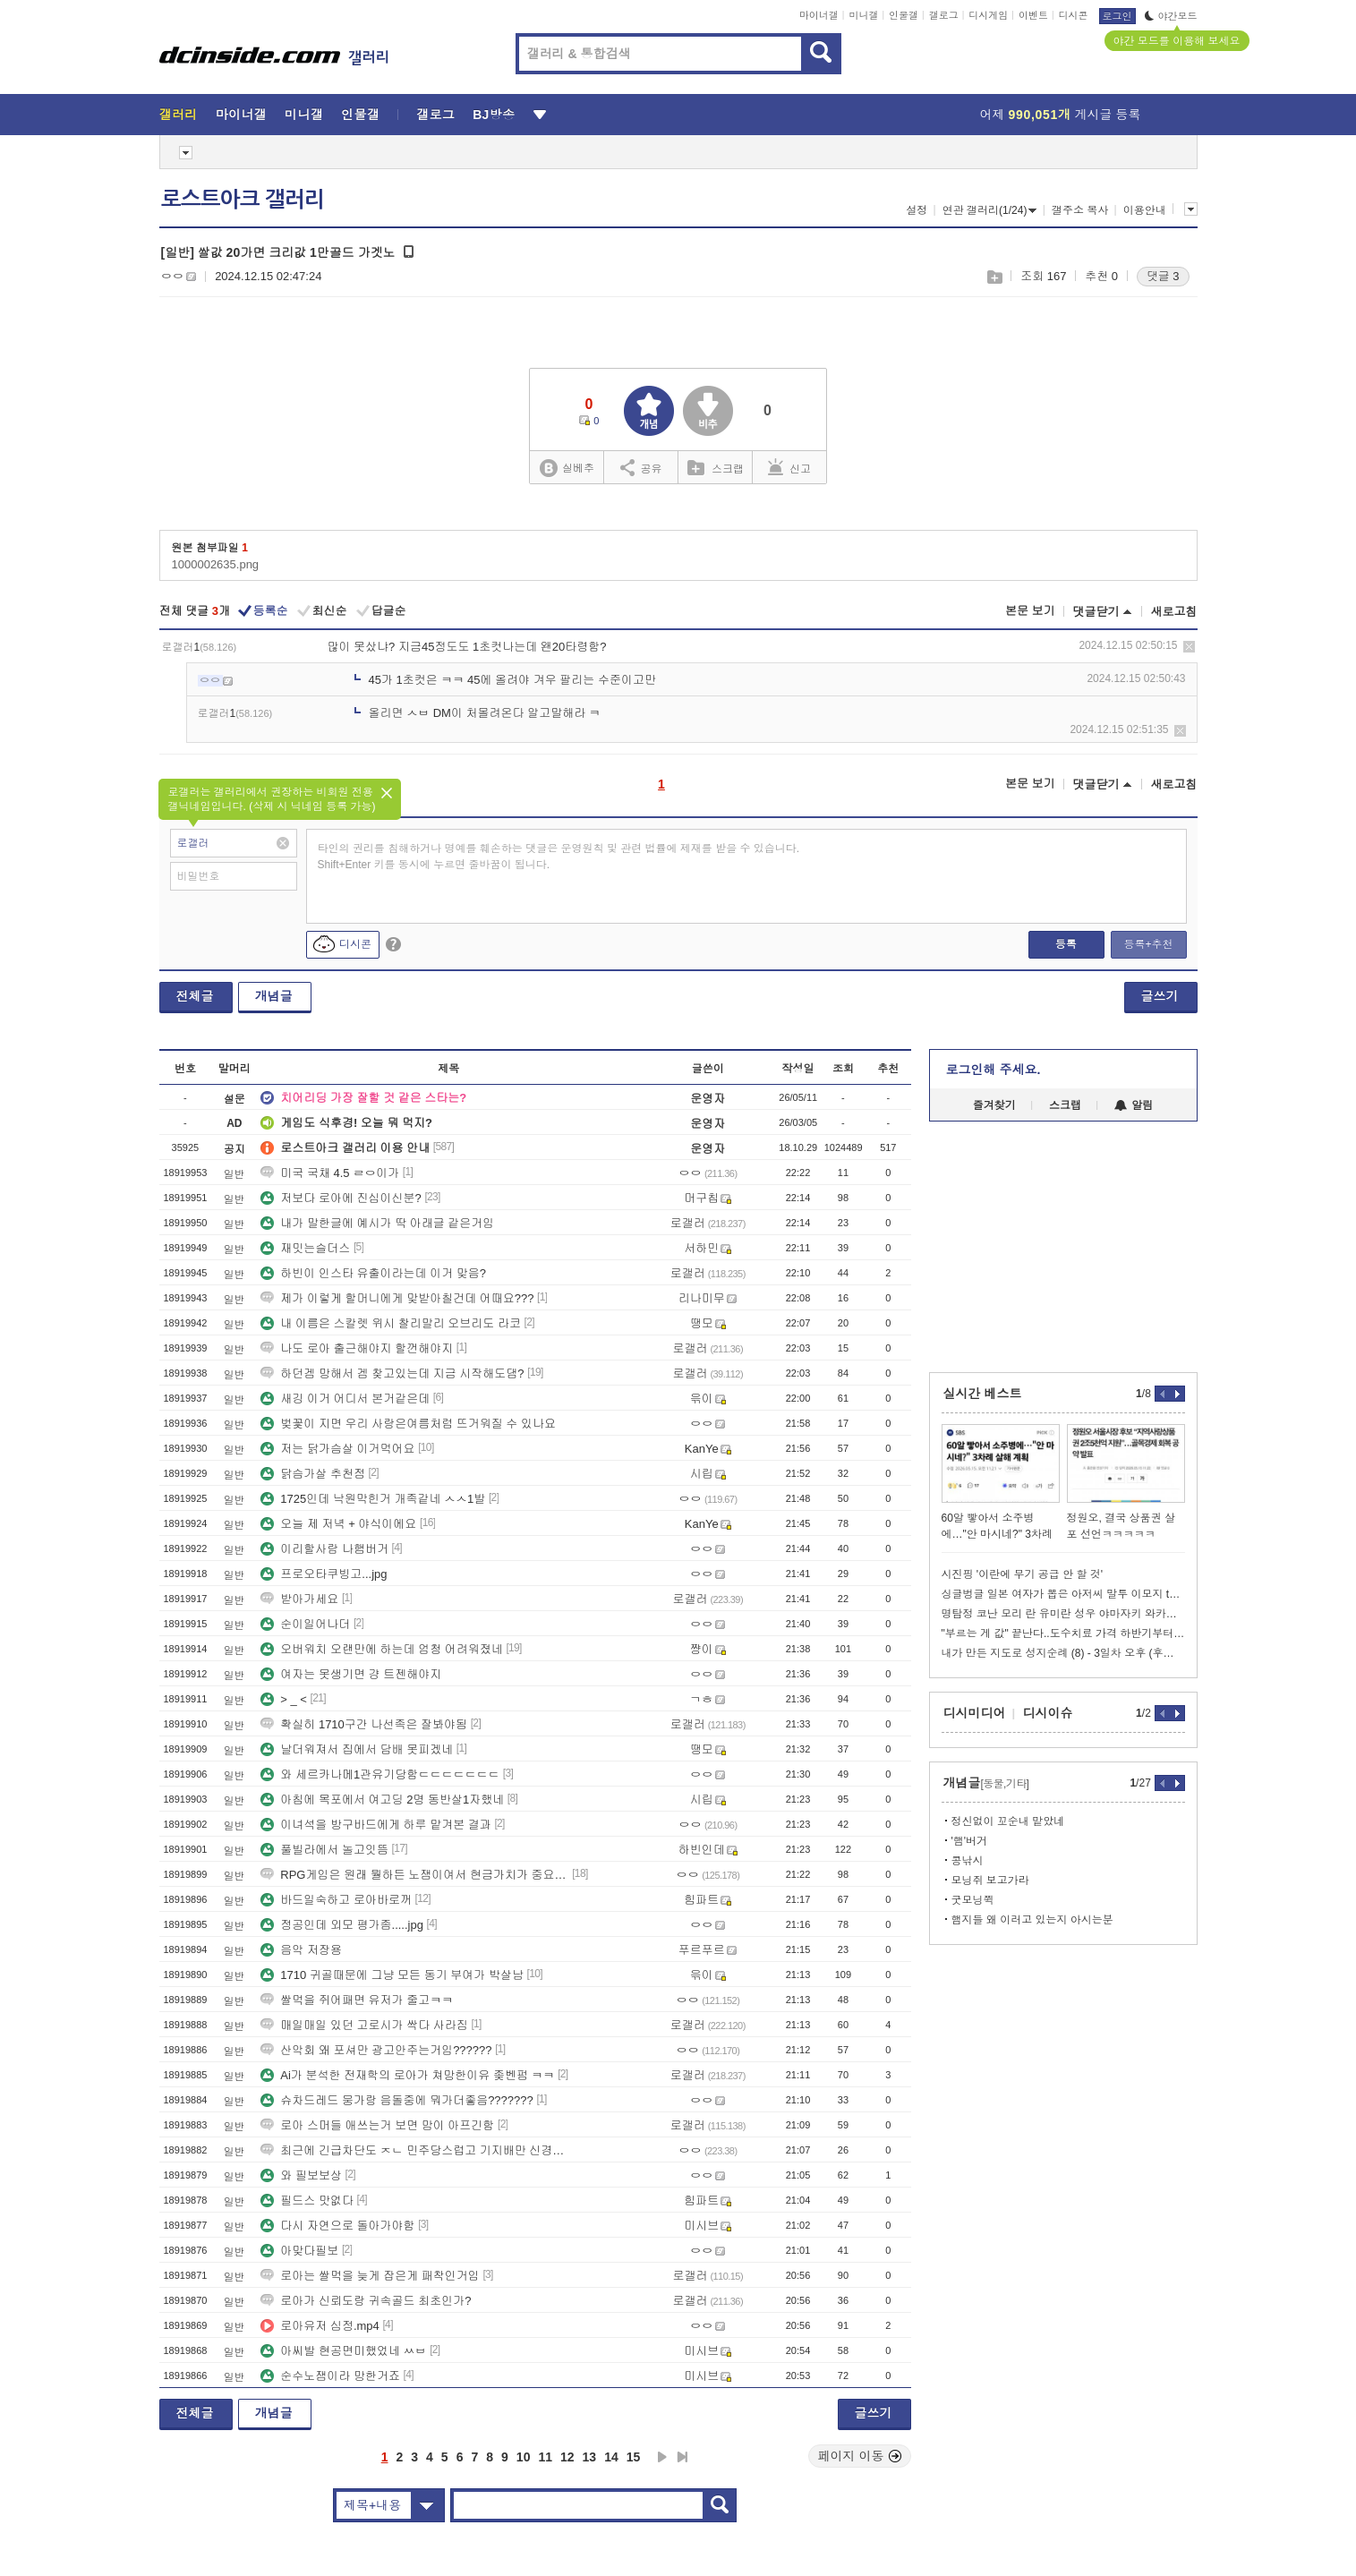 The image size is (1356, 2576). I want to click on 아침에 목포에서 여고딩 2명 동반살1자했네, so click(382, 1799).